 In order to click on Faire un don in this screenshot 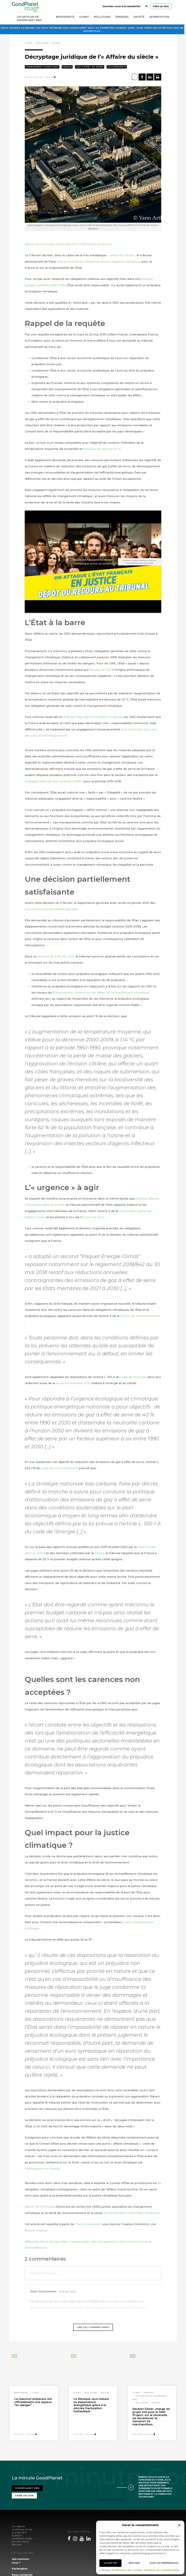, I will do `click(161, 6)`.